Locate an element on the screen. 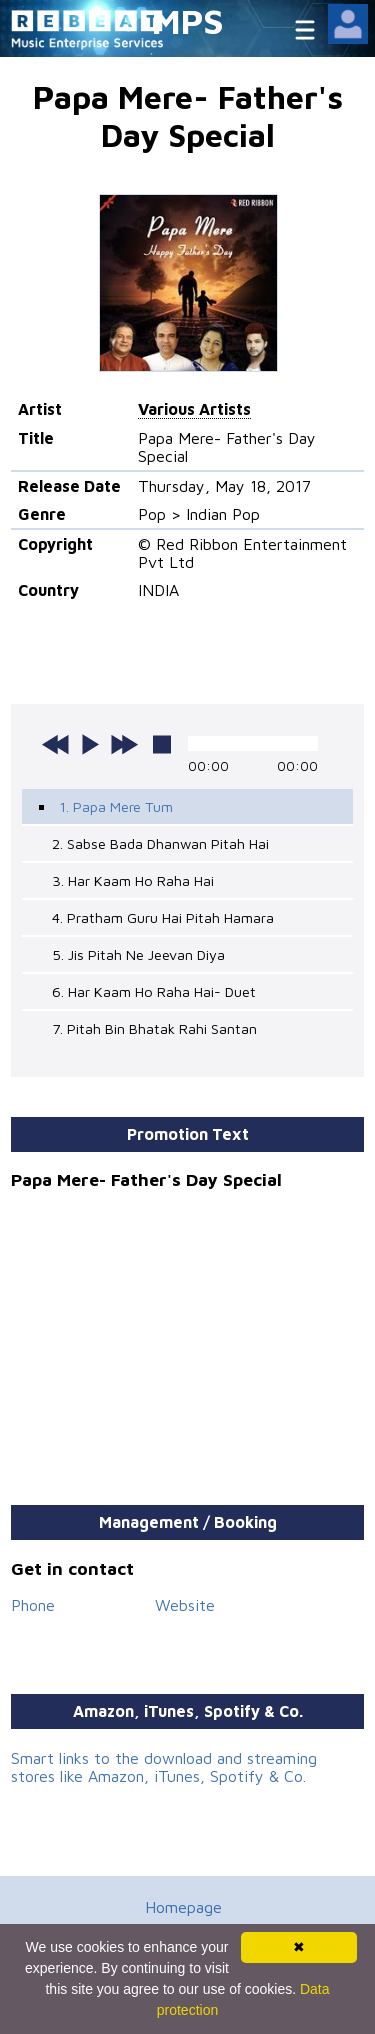 The width and height of the screenshot is (375, 2034). stop is located at coordinates (162, 744).